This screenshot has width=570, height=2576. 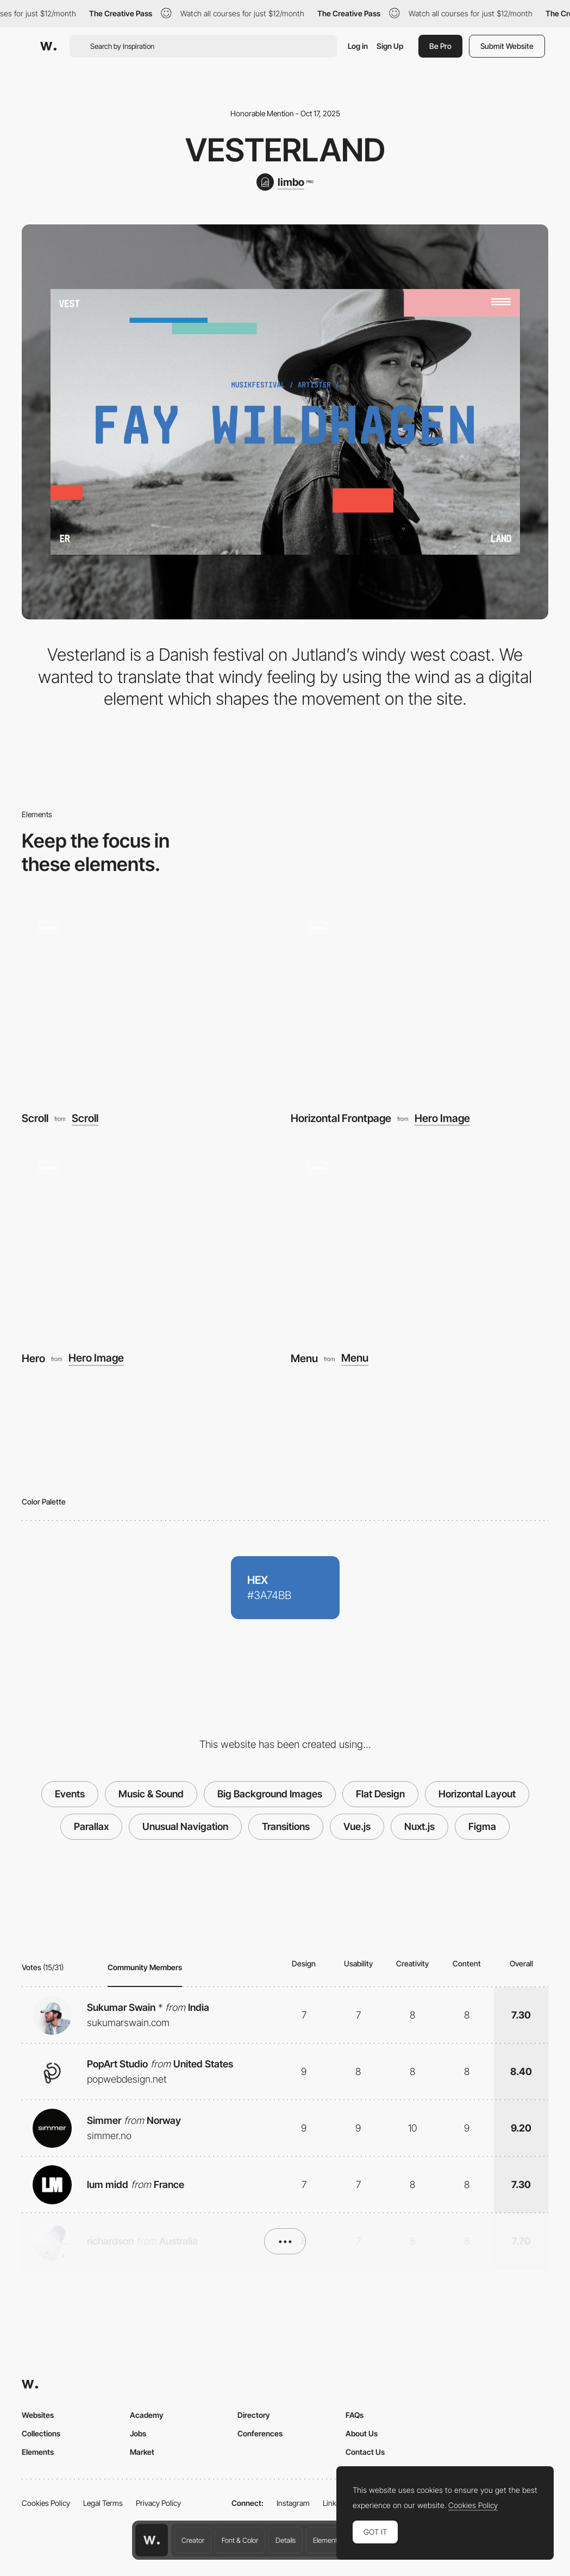 I want to click on Menu, so click(x=304, y=1358).